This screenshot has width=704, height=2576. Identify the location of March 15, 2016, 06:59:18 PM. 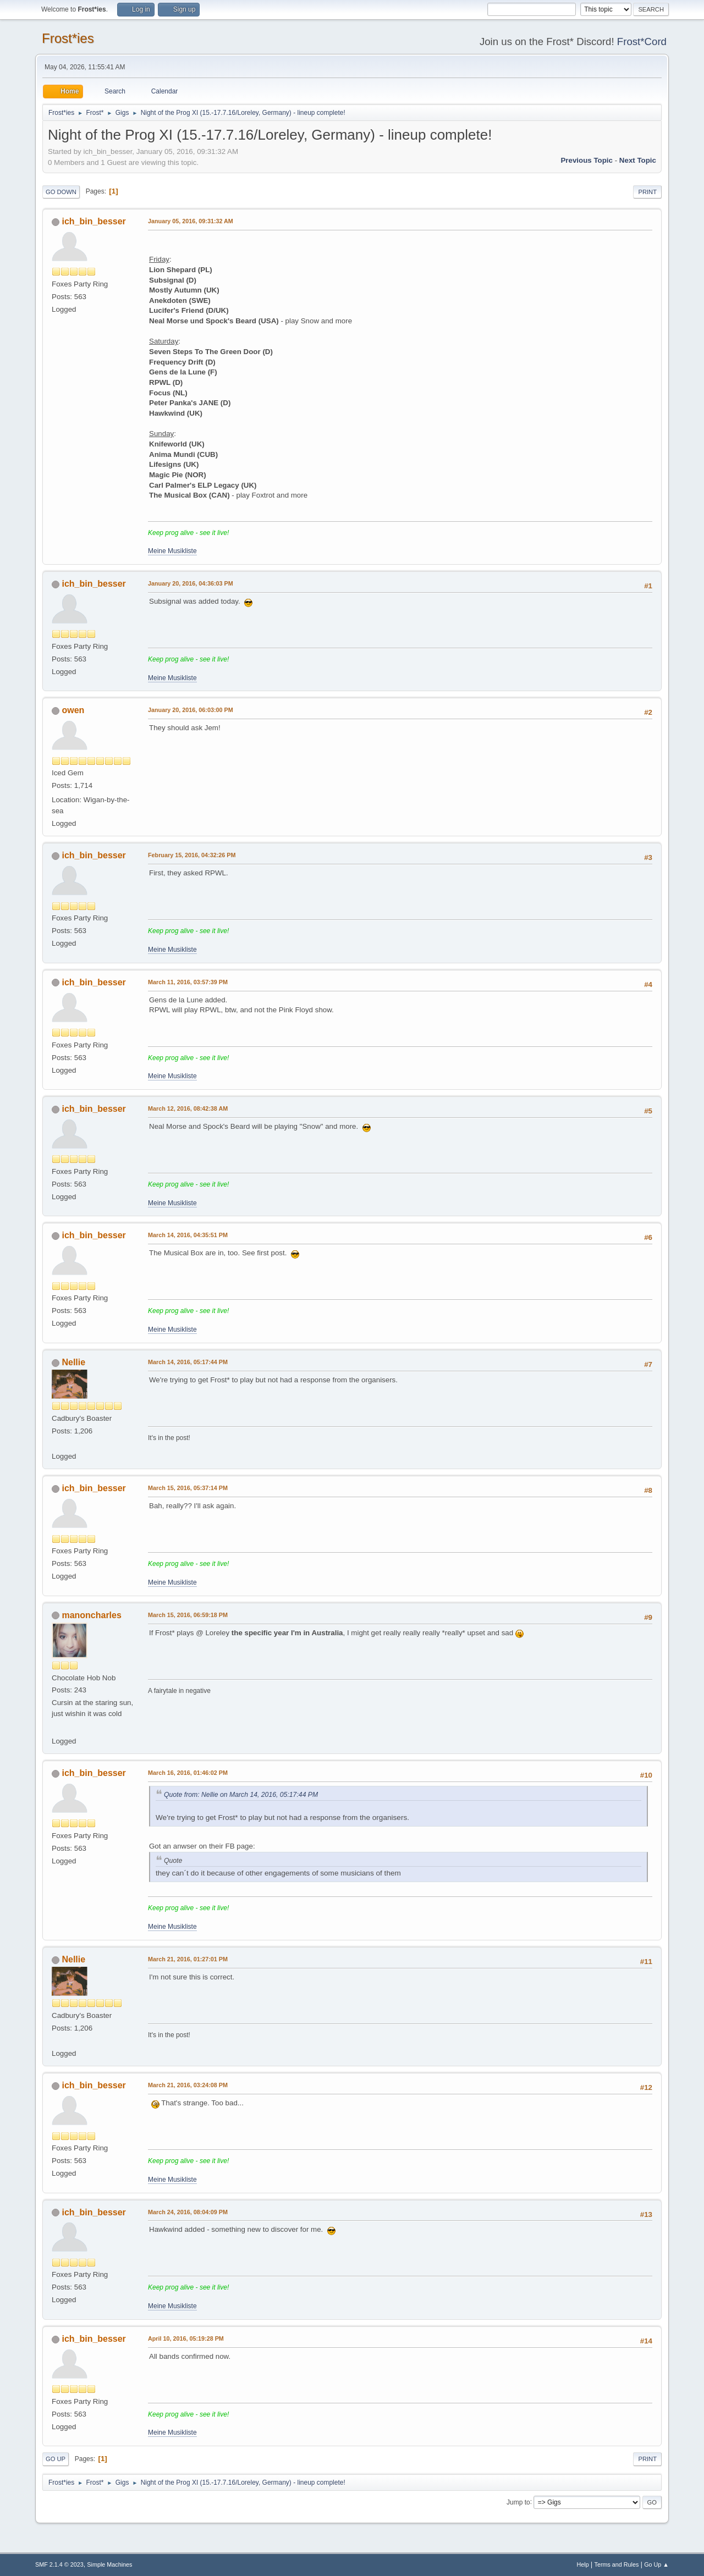
(188, 1615).